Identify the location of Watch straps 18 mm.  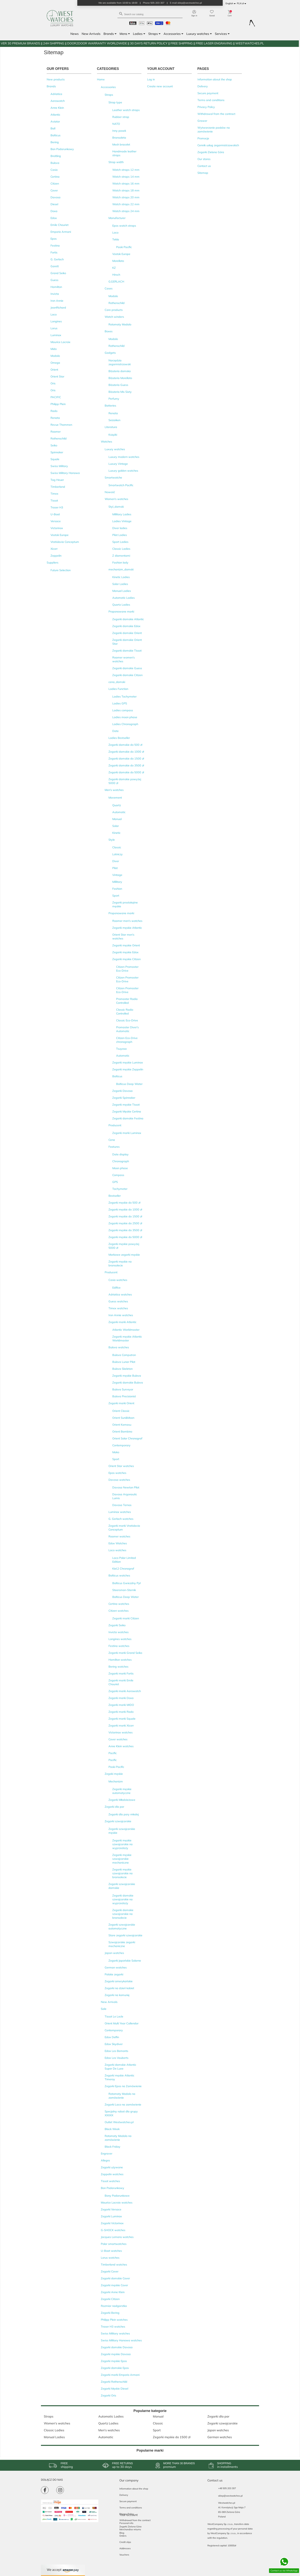
(125, 190).